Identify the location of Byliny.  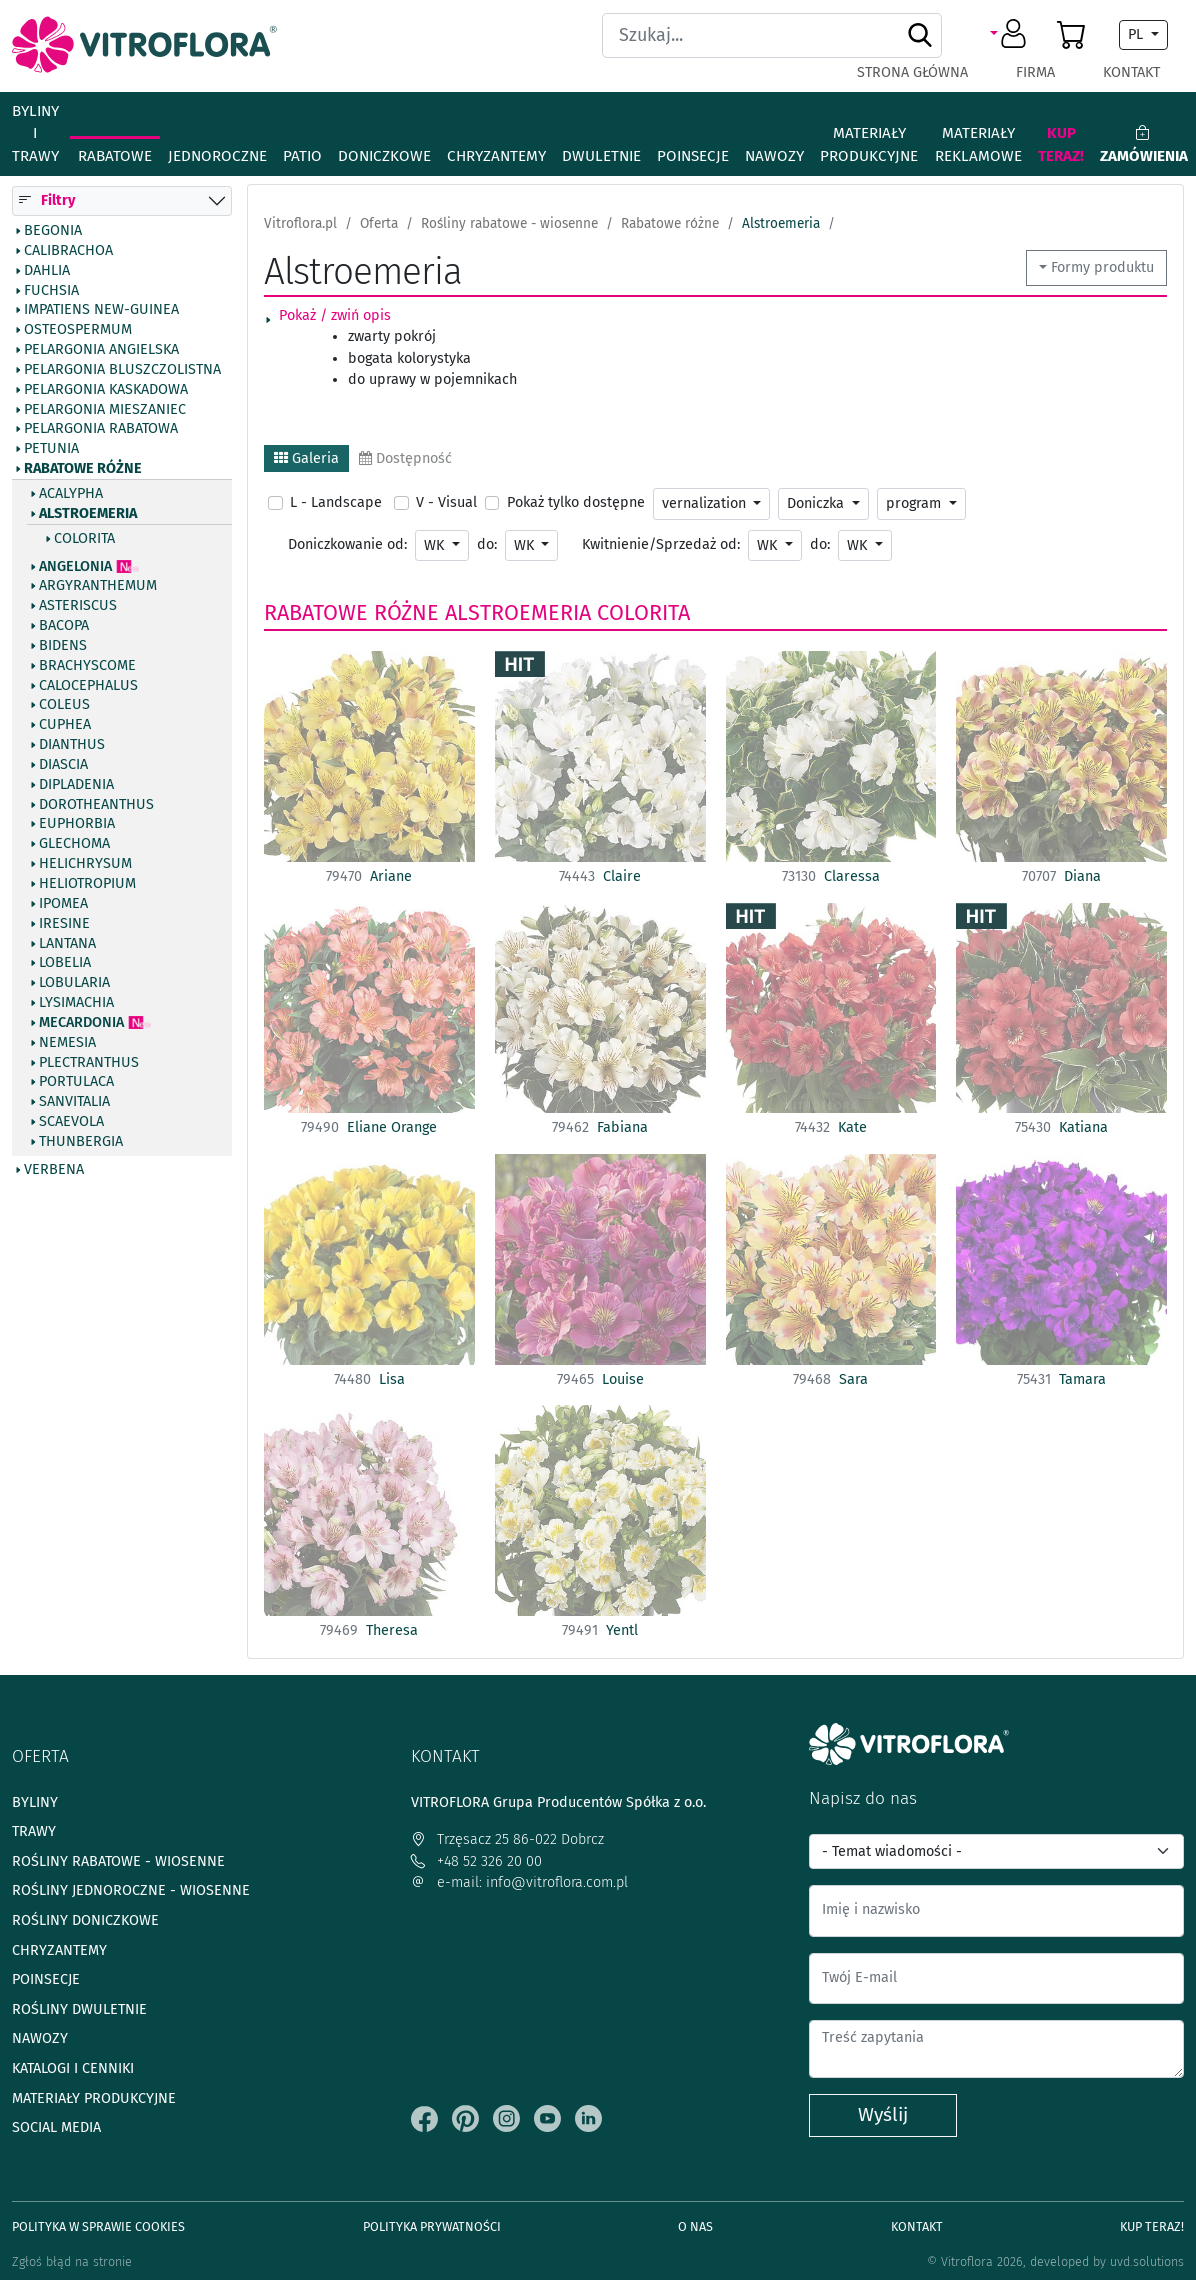
(35, 1802).